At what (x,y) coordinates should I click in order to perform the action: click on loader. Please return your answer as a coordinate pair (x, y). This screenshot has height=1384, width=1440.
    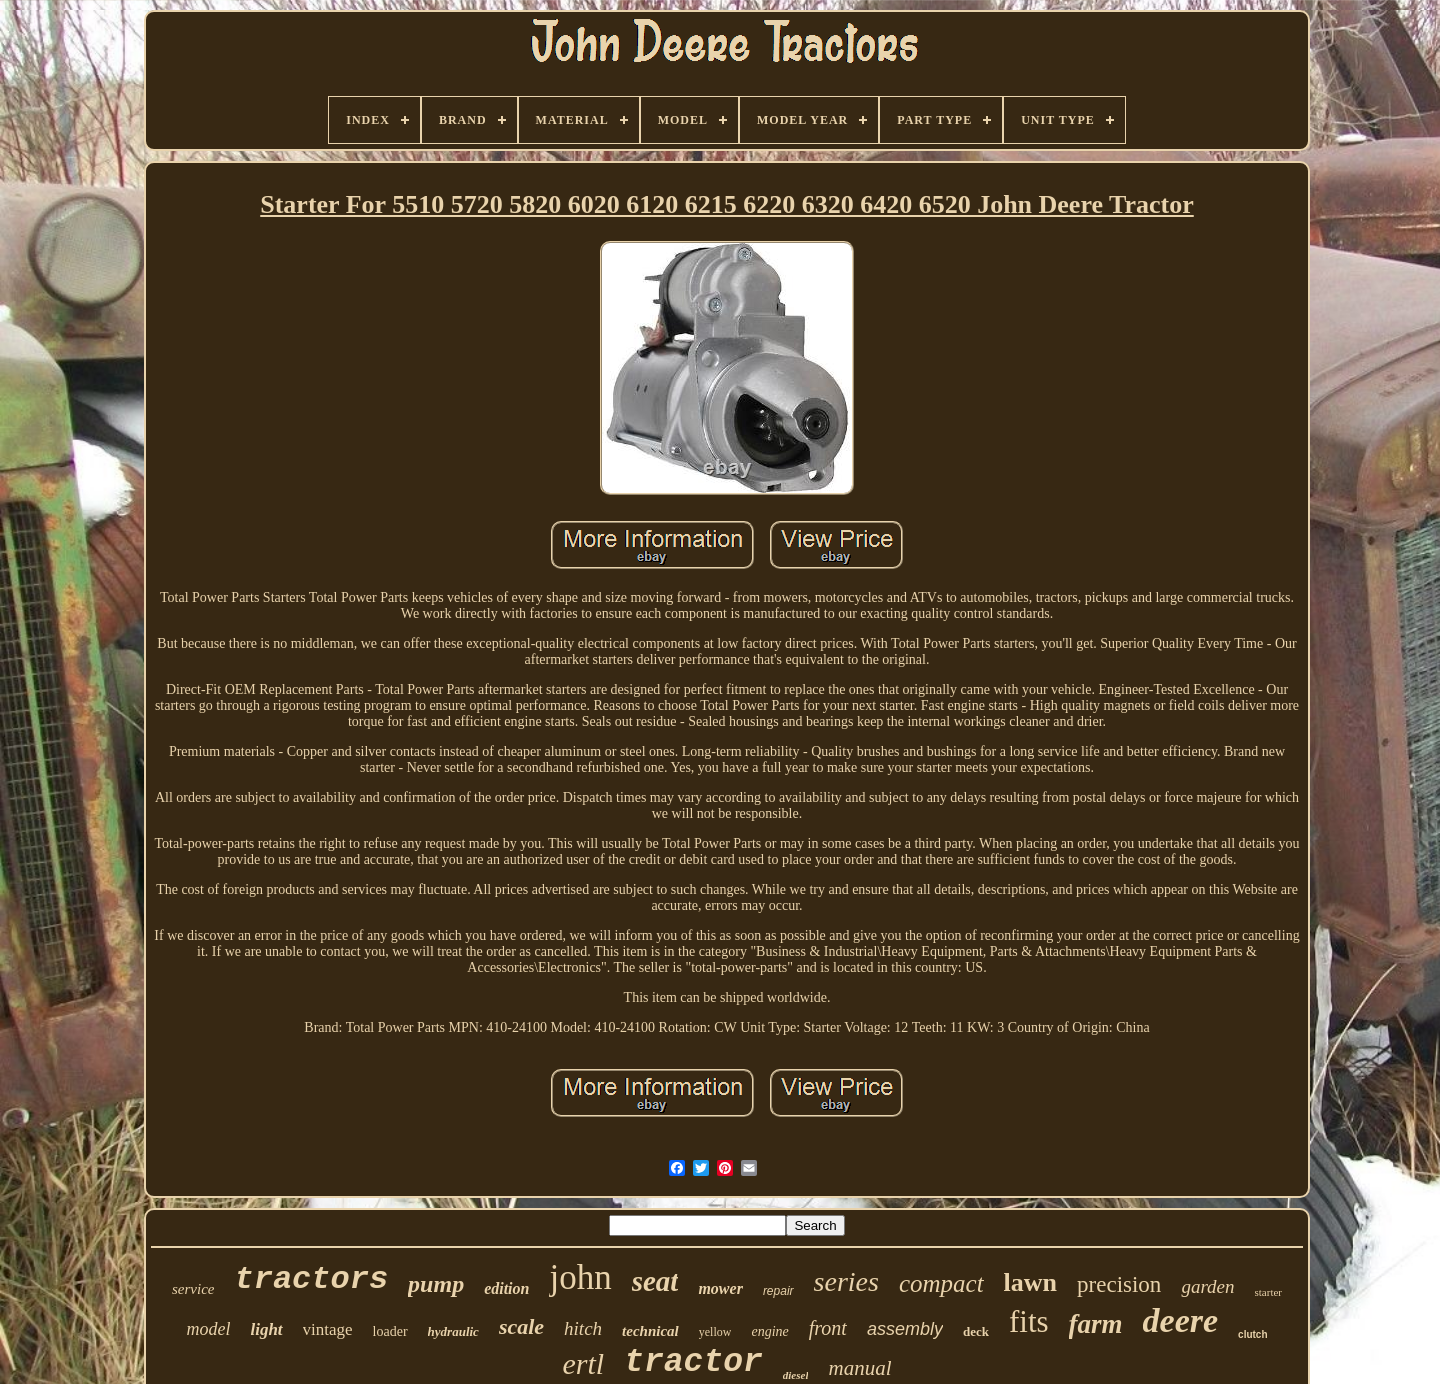
    Looking at the image, I should click on (390, 1331).